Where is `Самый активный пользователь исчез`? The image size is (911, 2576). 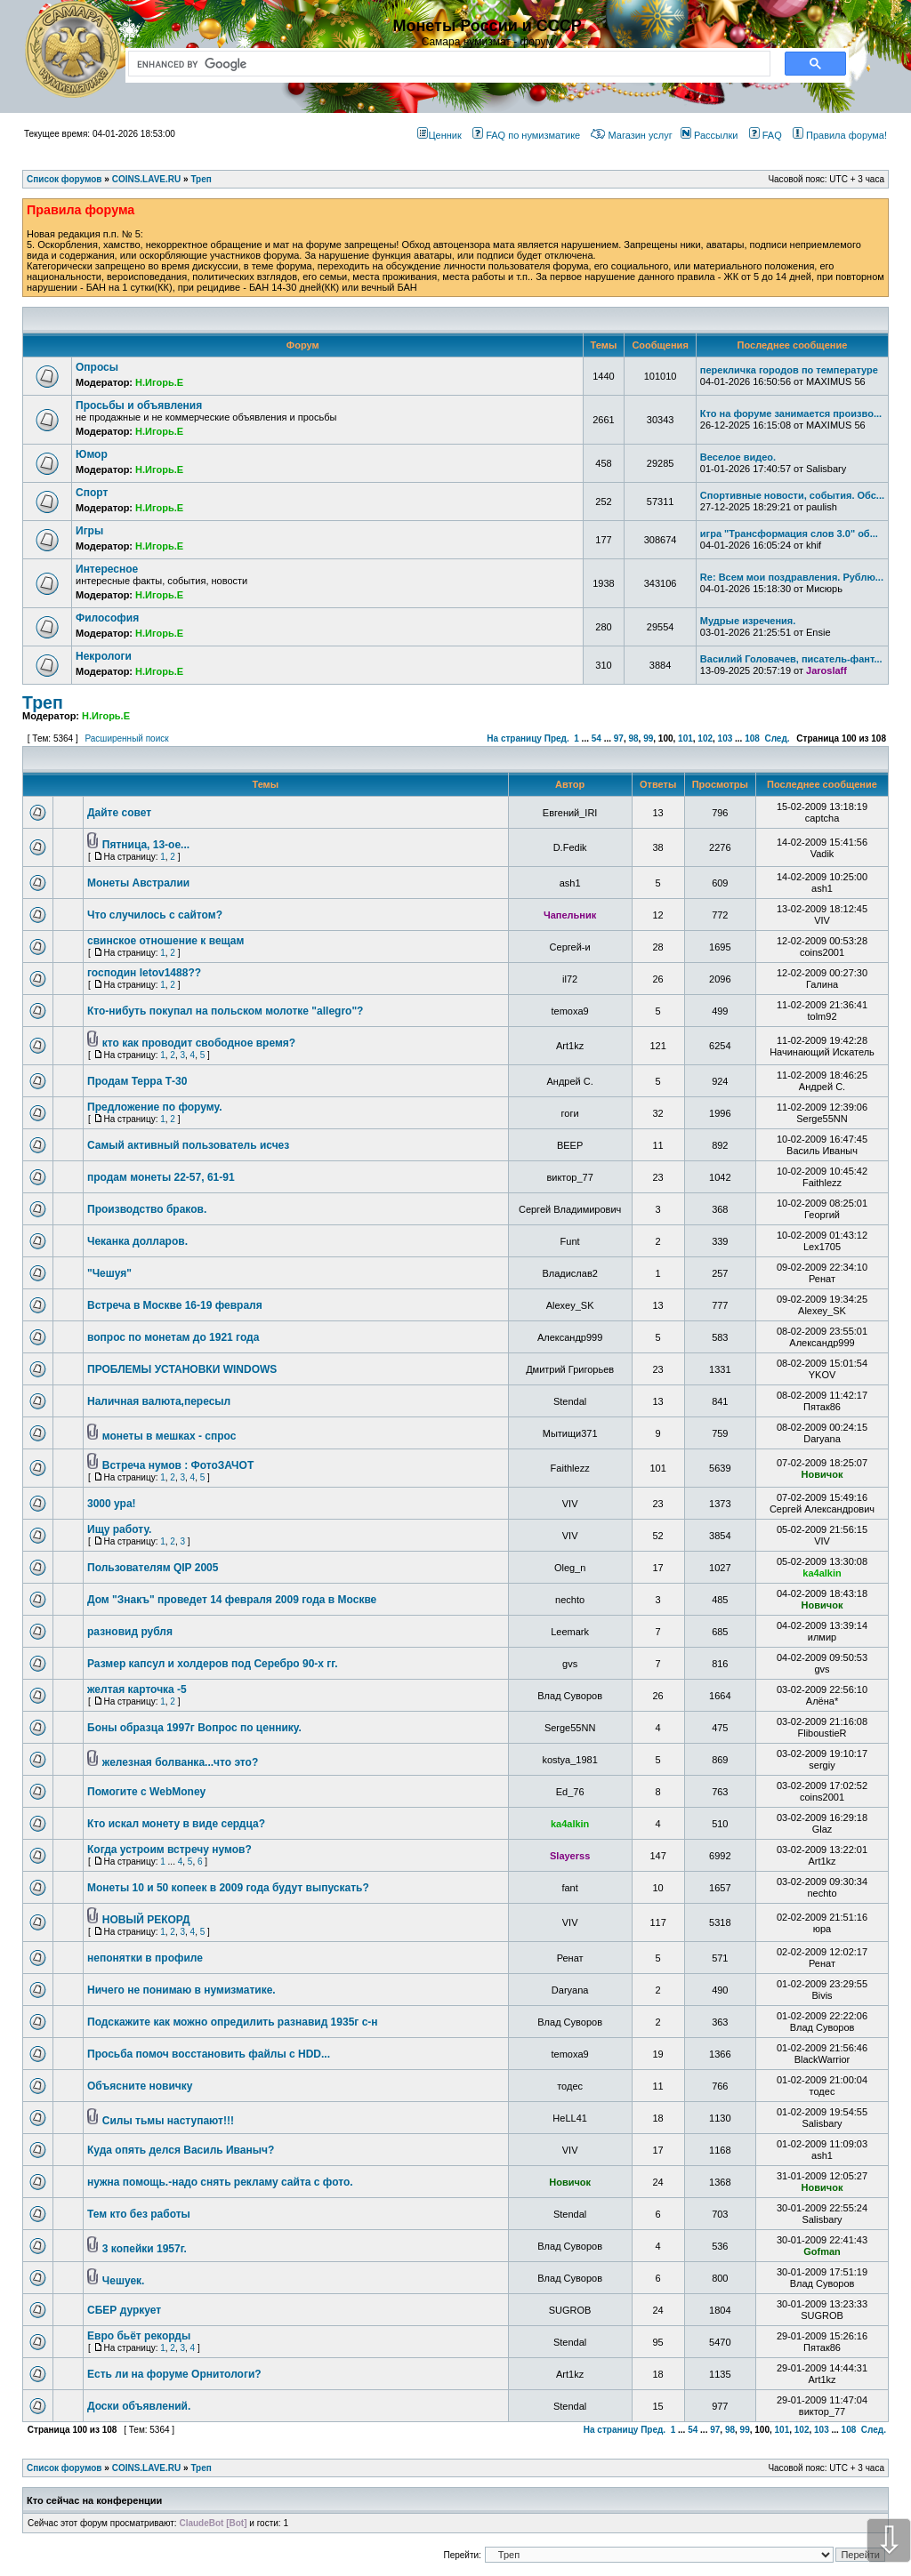
Самый активный пользователь исчез is located at coordinates (188, 1145).